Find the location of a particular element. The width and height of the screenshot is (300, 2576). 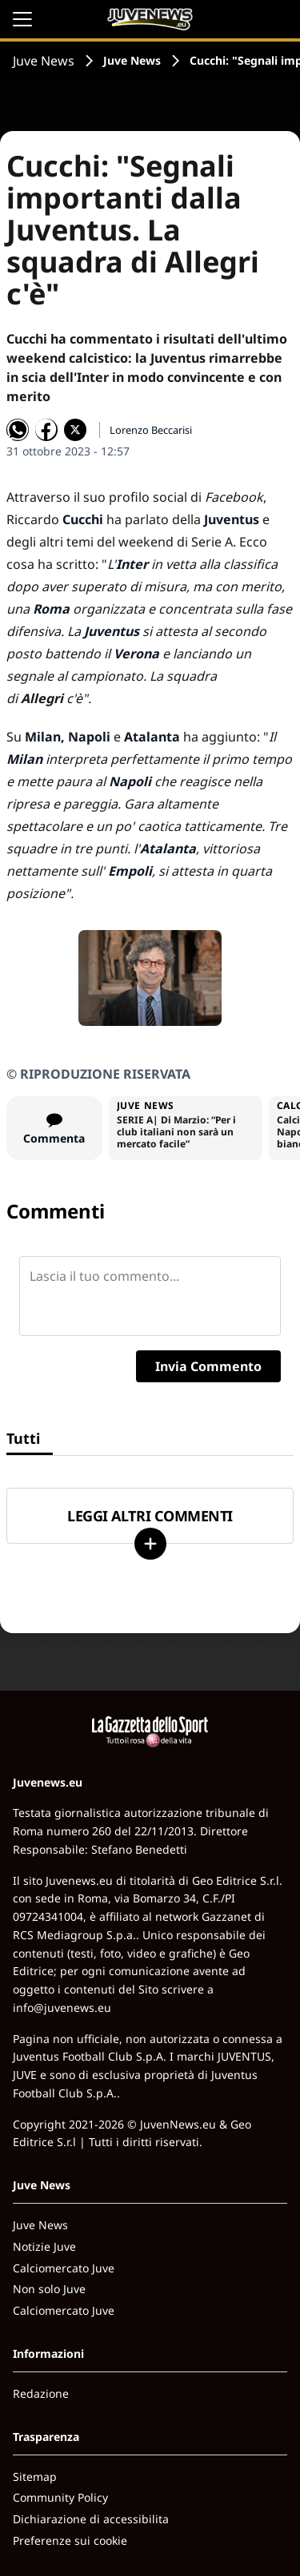

[Apri il menu] is located at coordinates (22, 19).